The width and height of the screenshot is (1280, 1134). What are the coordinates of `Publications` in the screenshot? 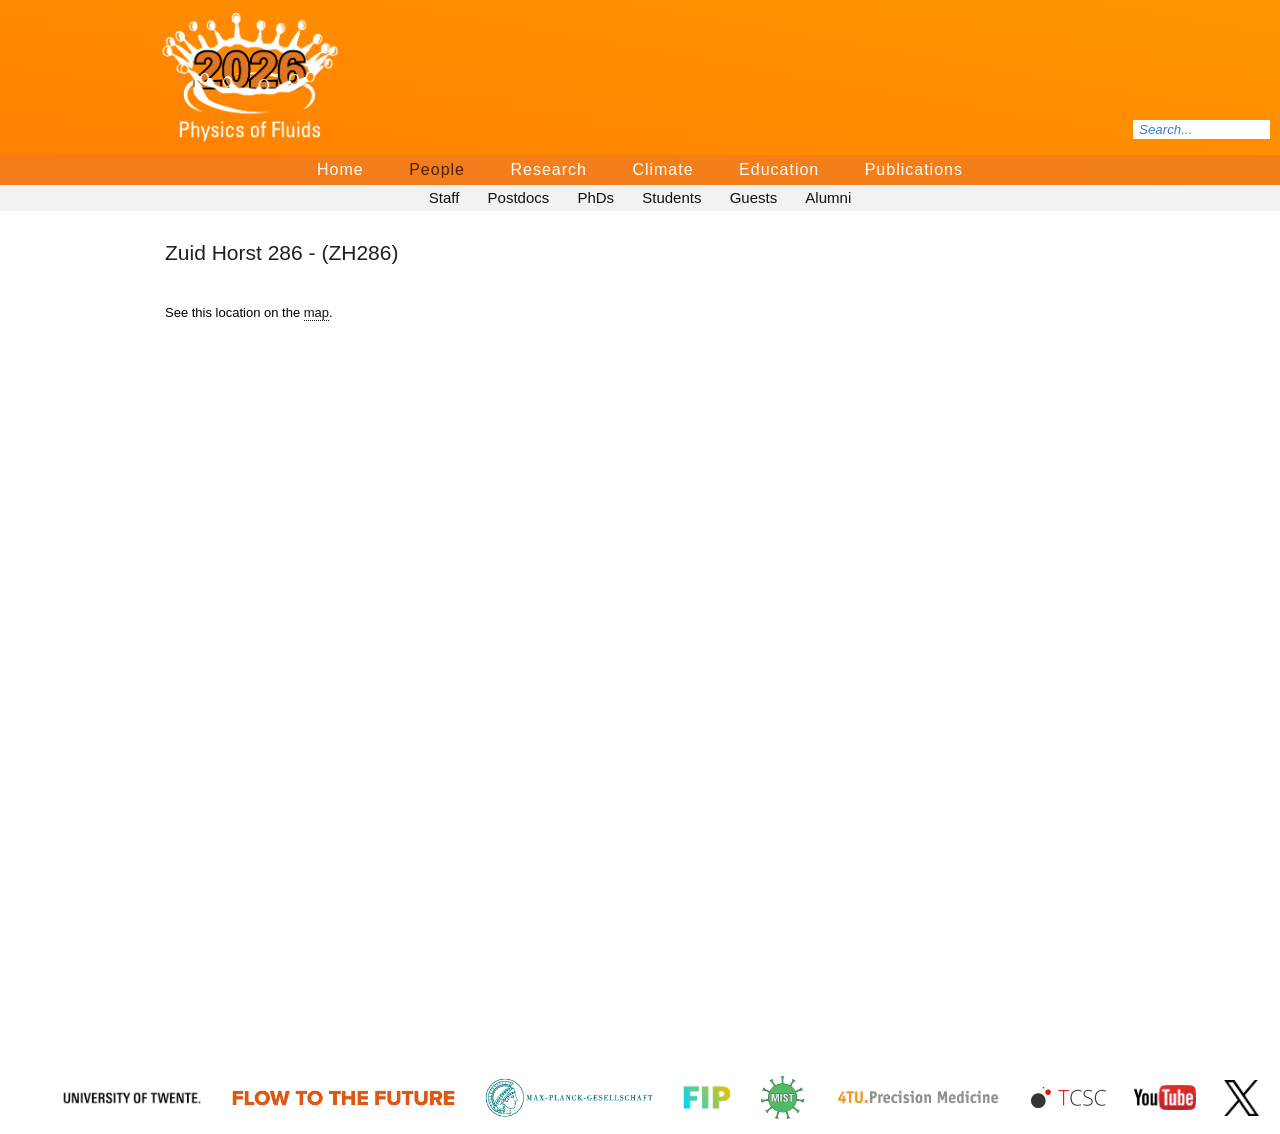 It's located at (914, 169).